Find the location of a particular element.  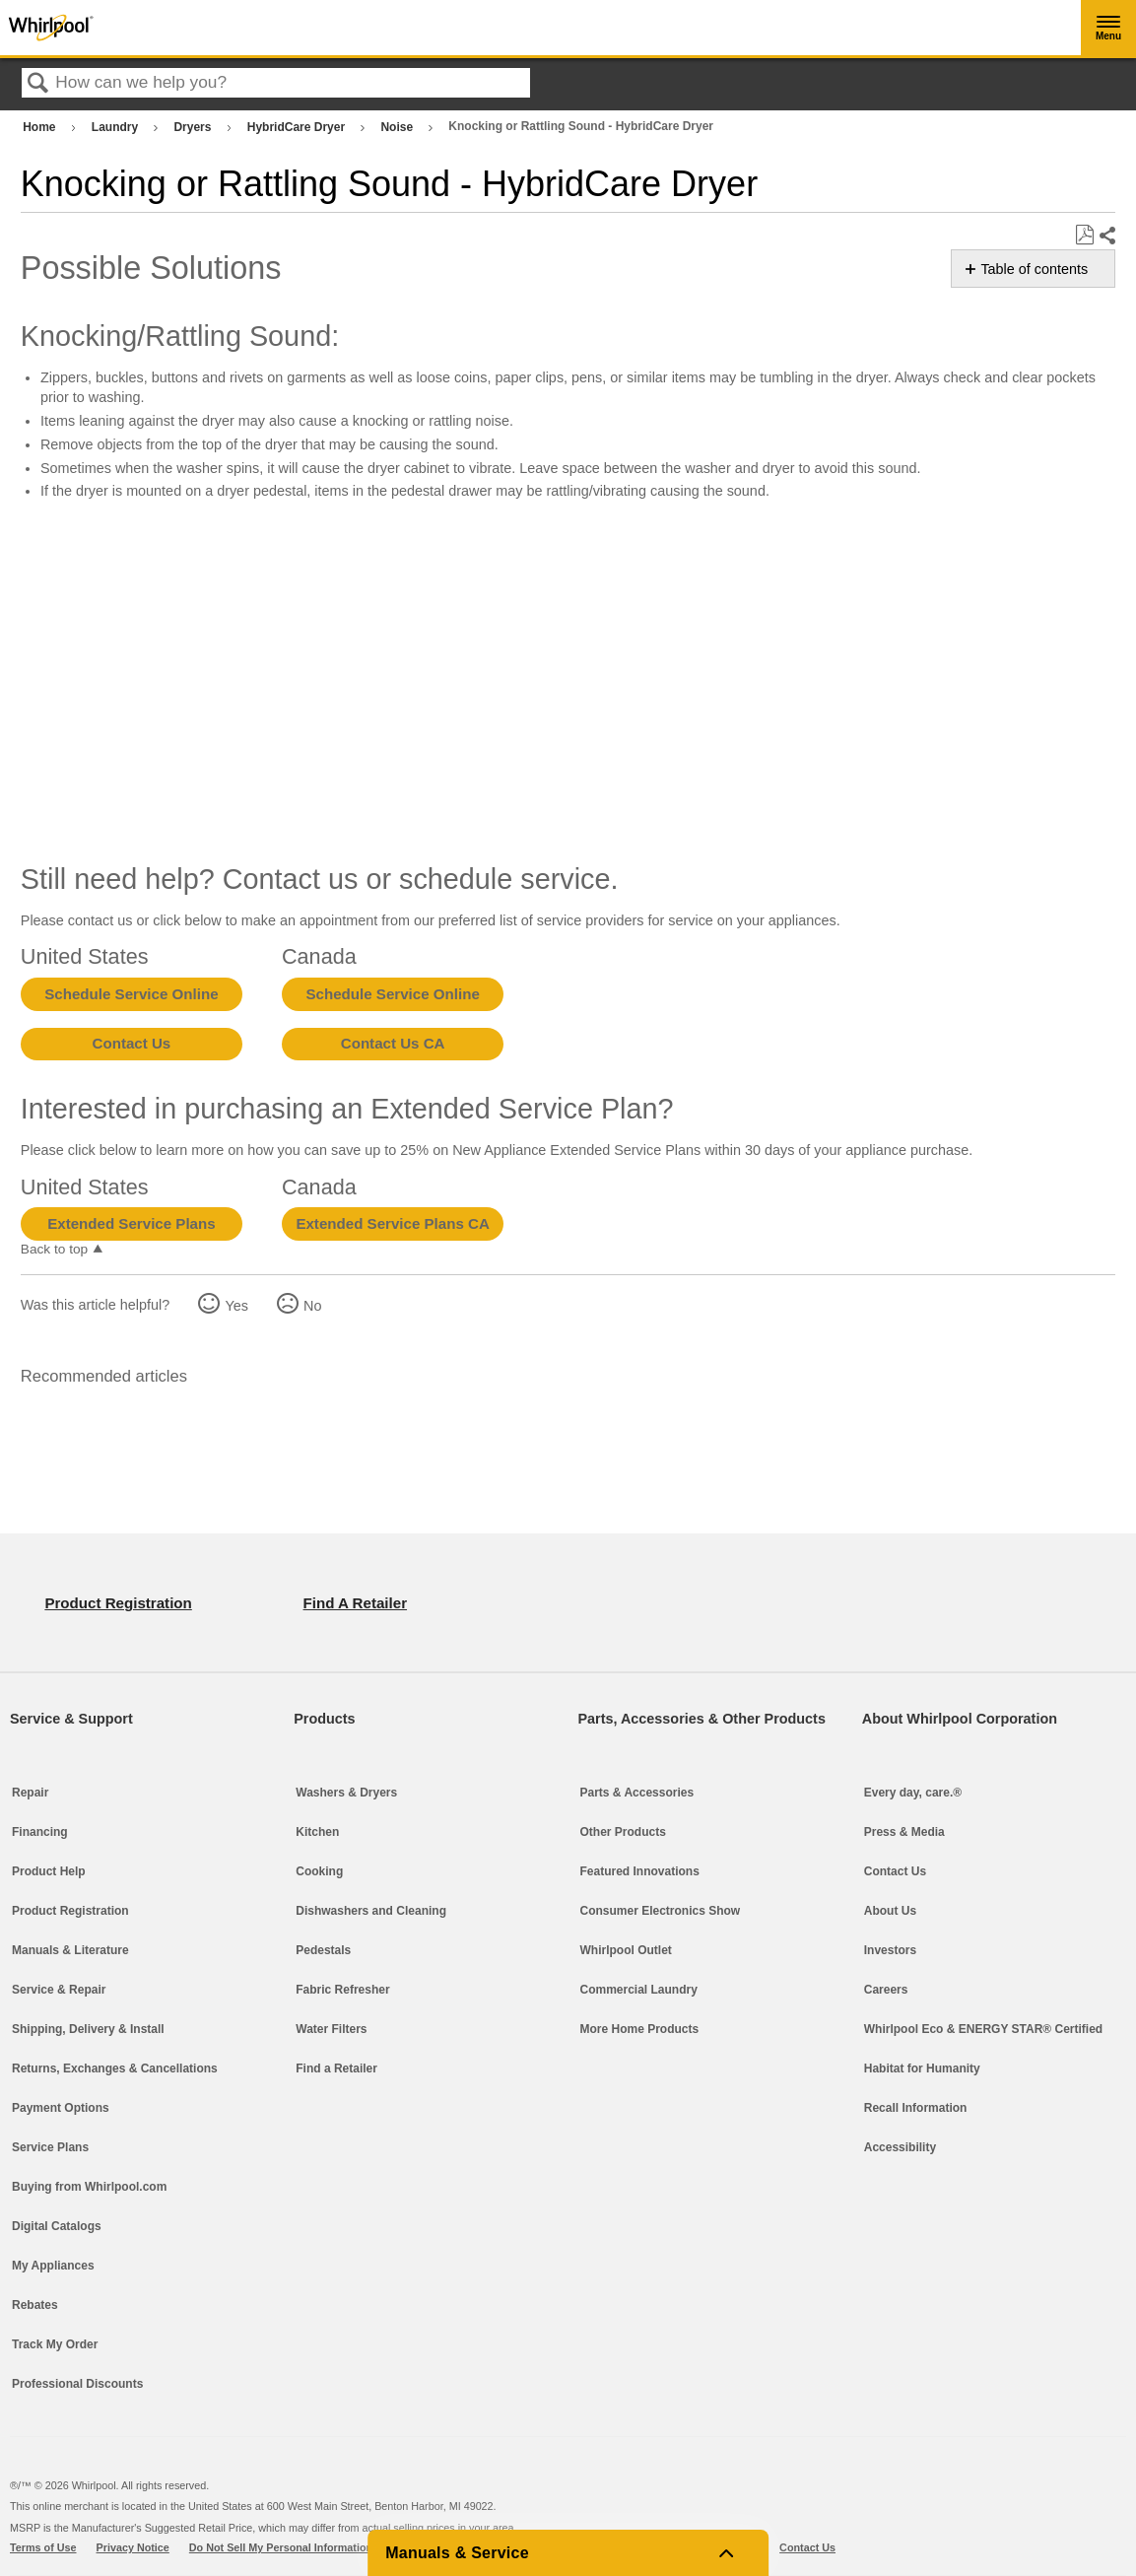

Manuals & Literature is located at coordinates (70, 1950).